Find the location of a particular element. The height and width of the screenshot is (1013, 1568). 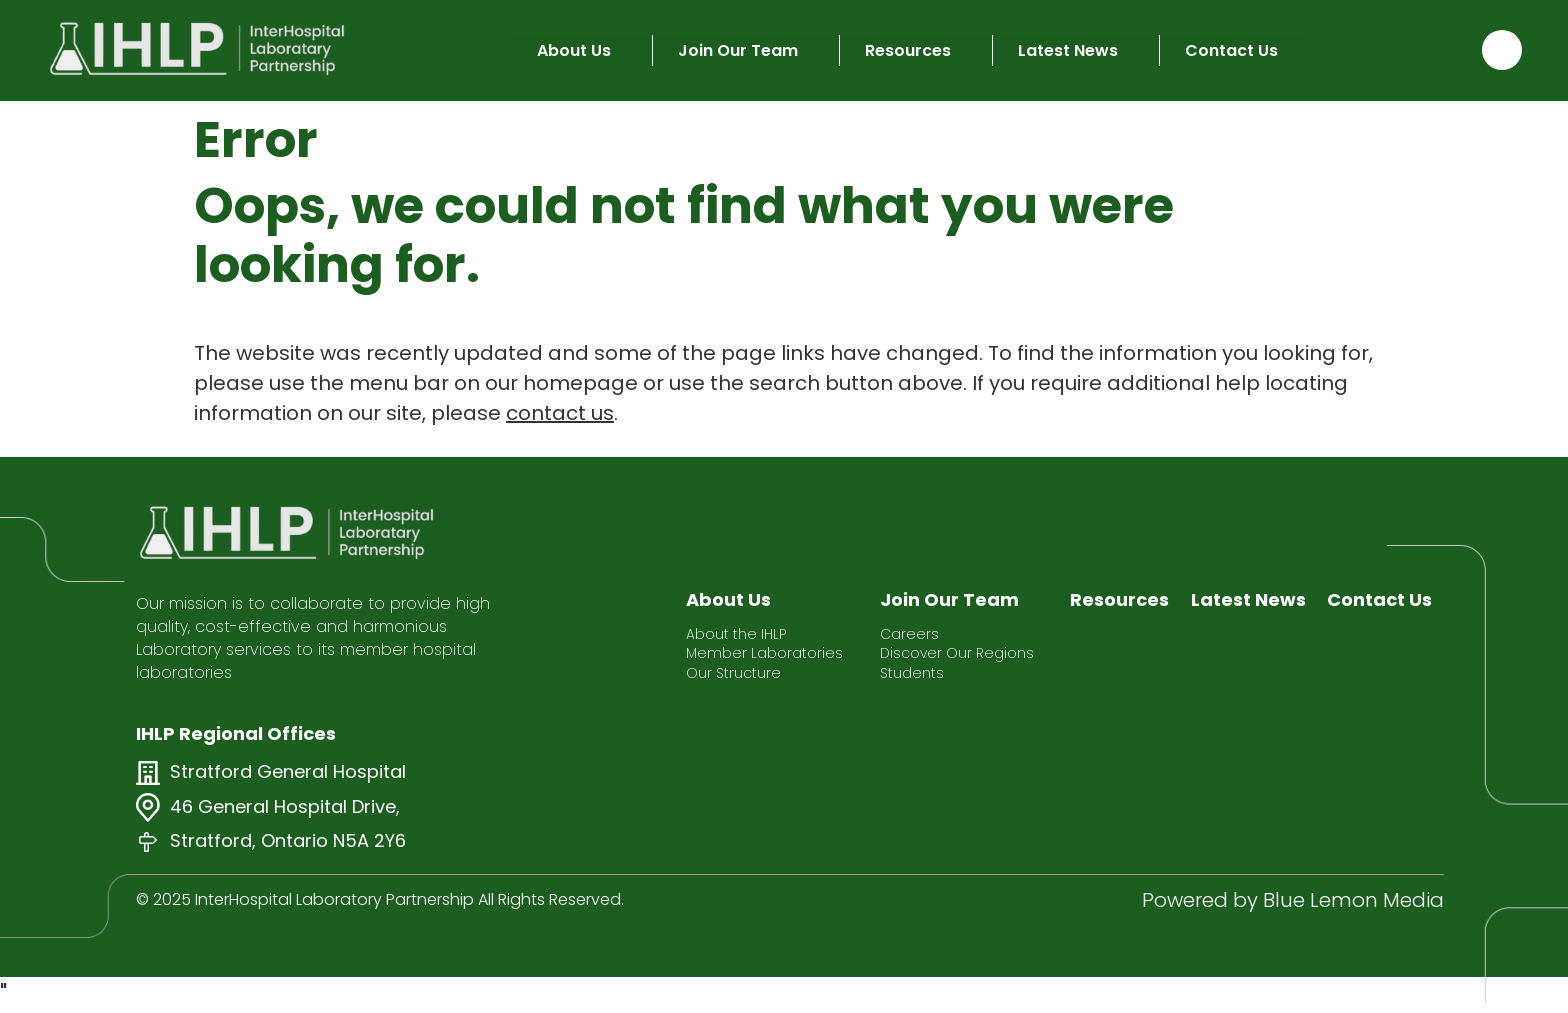

Students is located at coordinates (912, 673).